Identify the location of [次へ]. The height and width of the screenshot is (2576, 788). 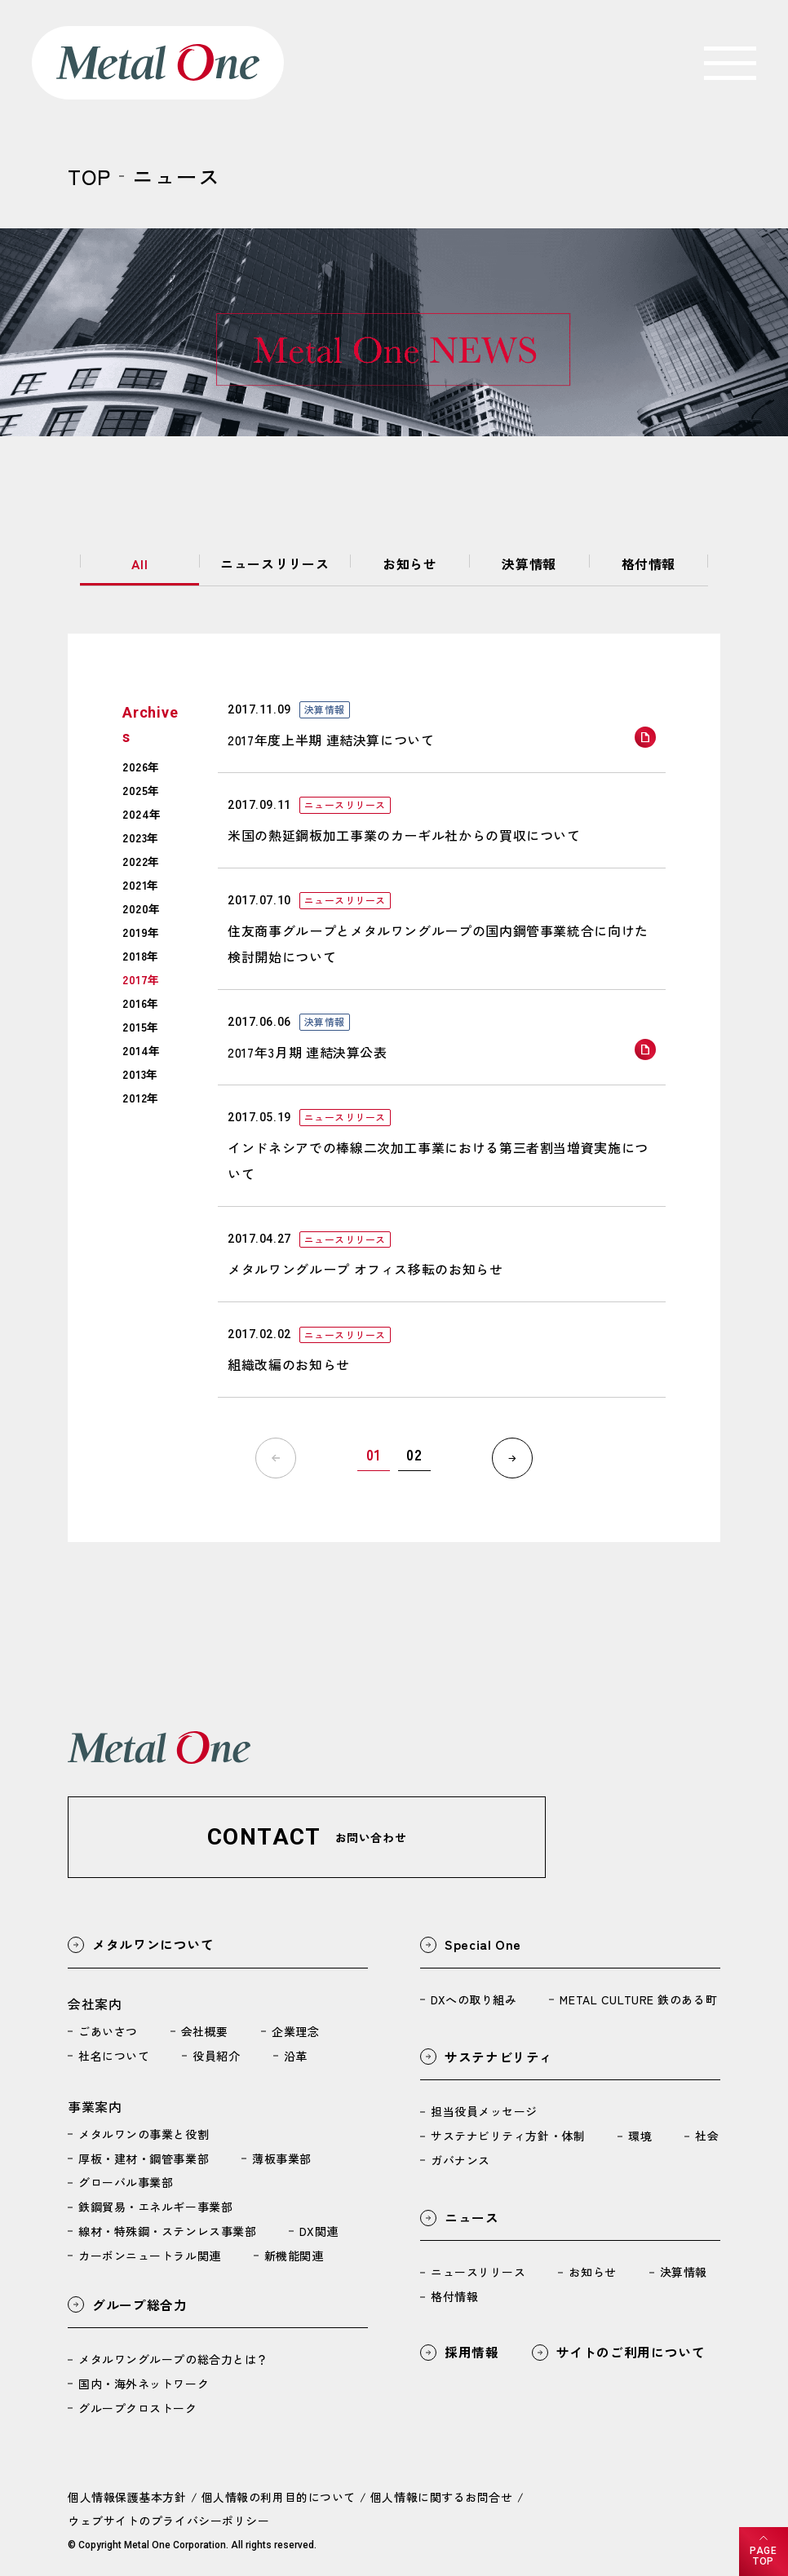
(512, 1458).